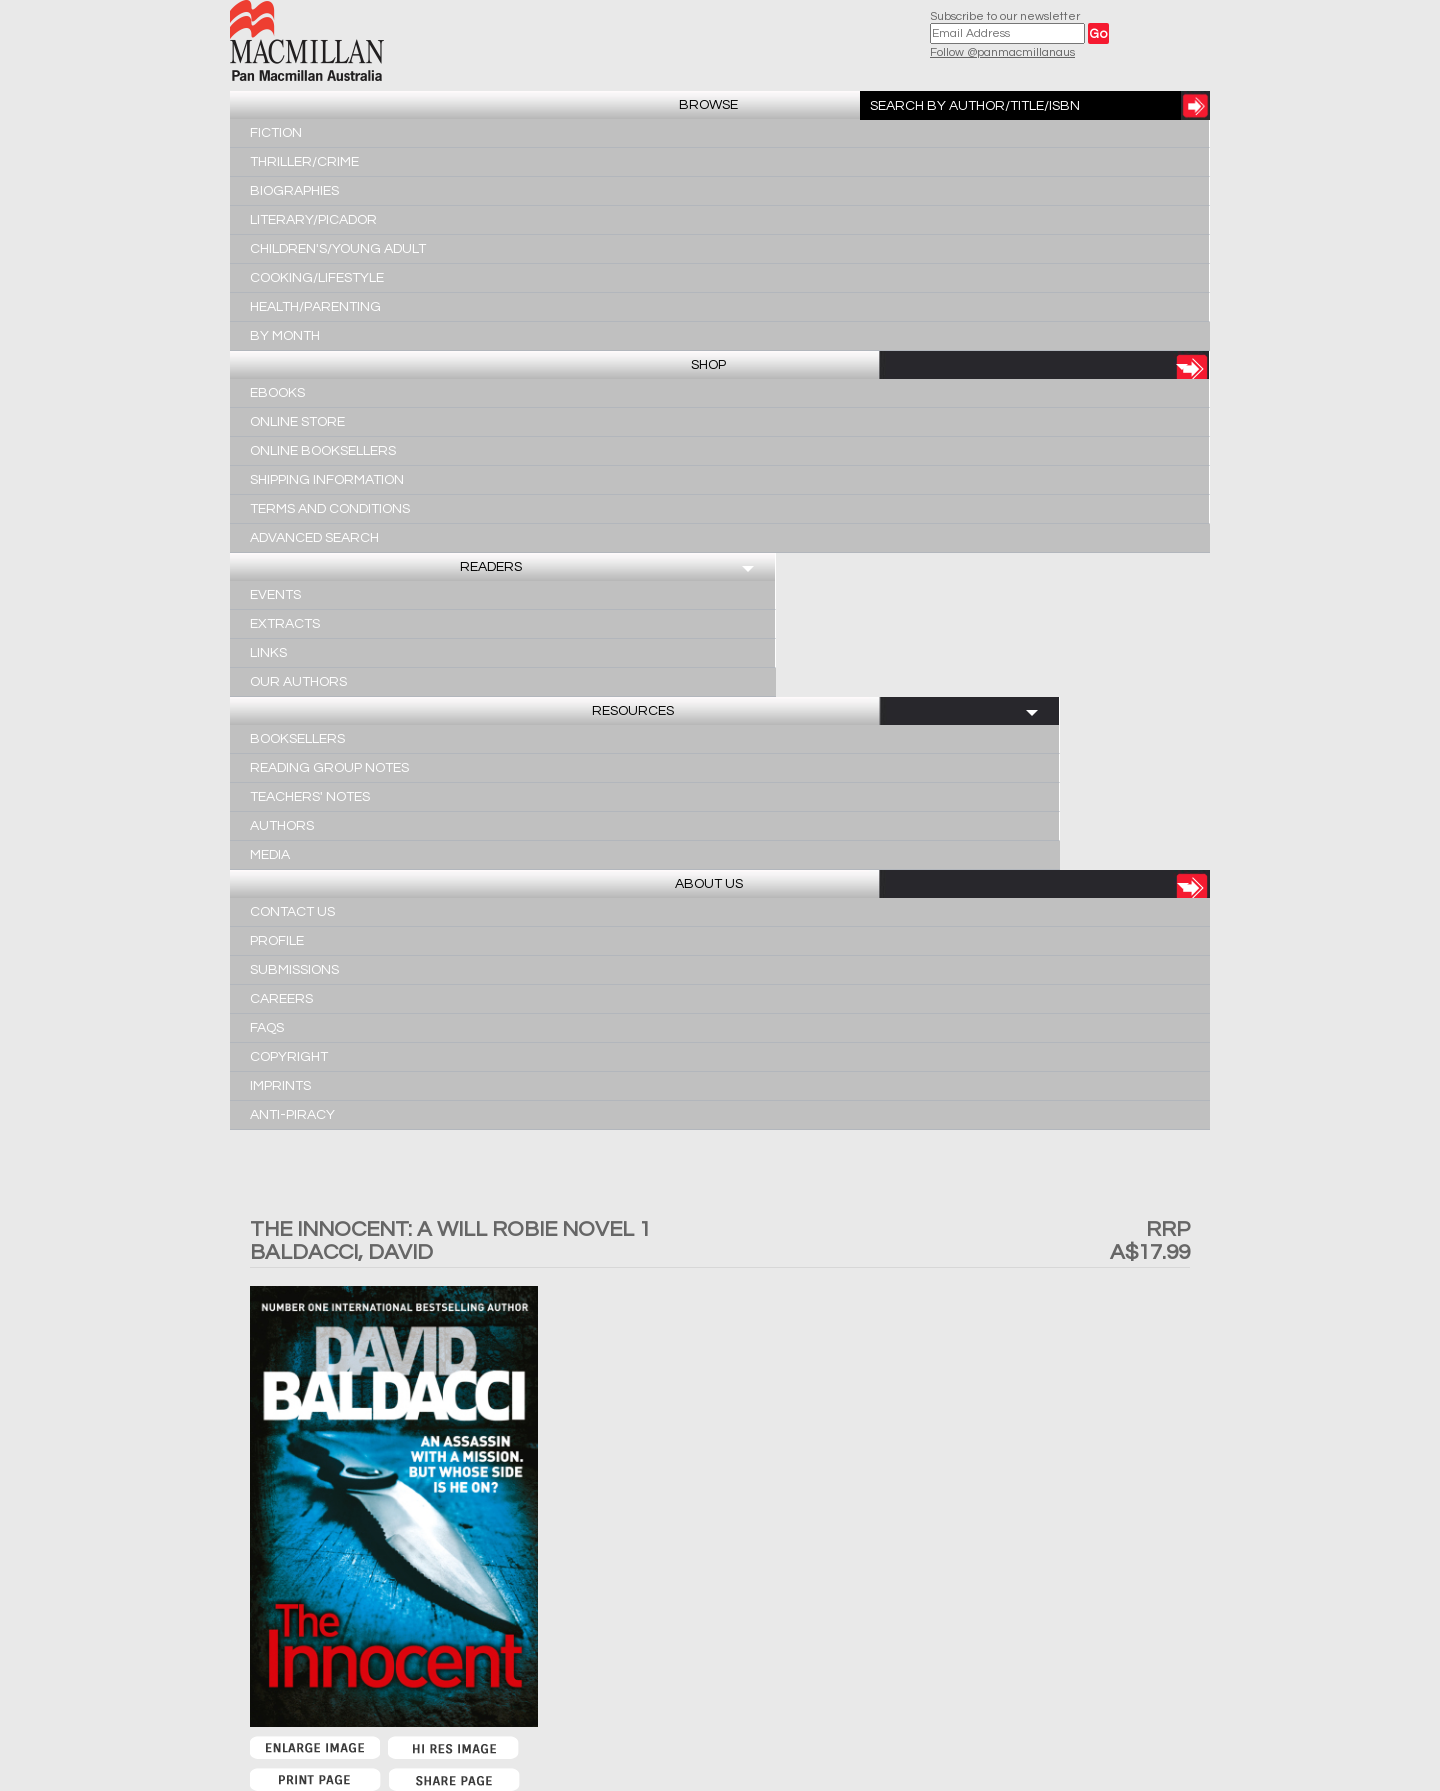 The image size is (1440, 1791). I want to click on Profile, so click(277, 941).